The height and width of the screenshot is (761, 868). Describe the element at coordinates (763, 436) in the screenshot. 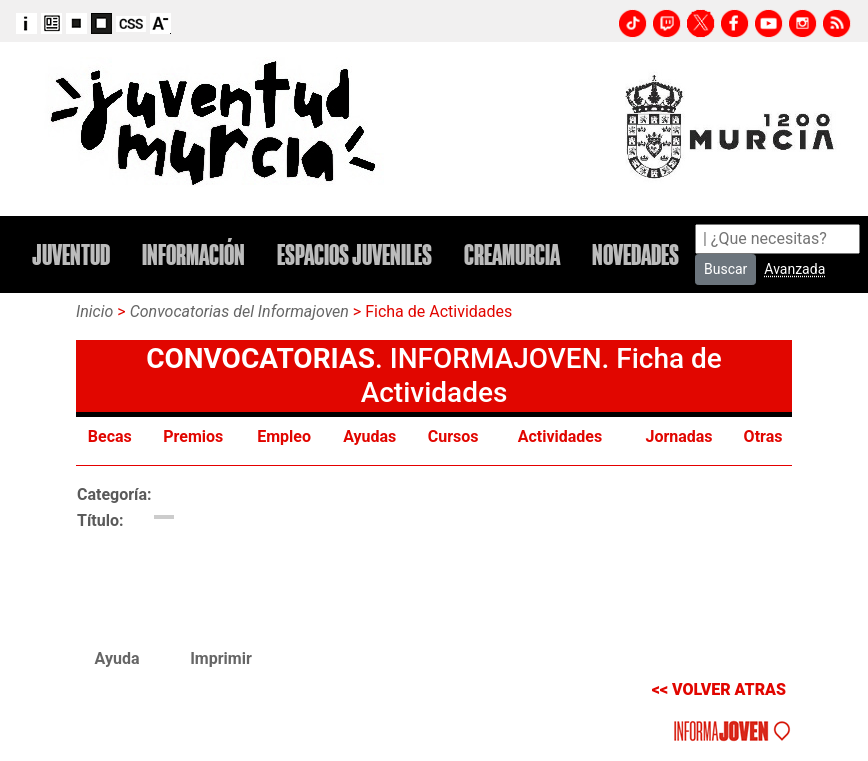

I see `Otras` at that location.